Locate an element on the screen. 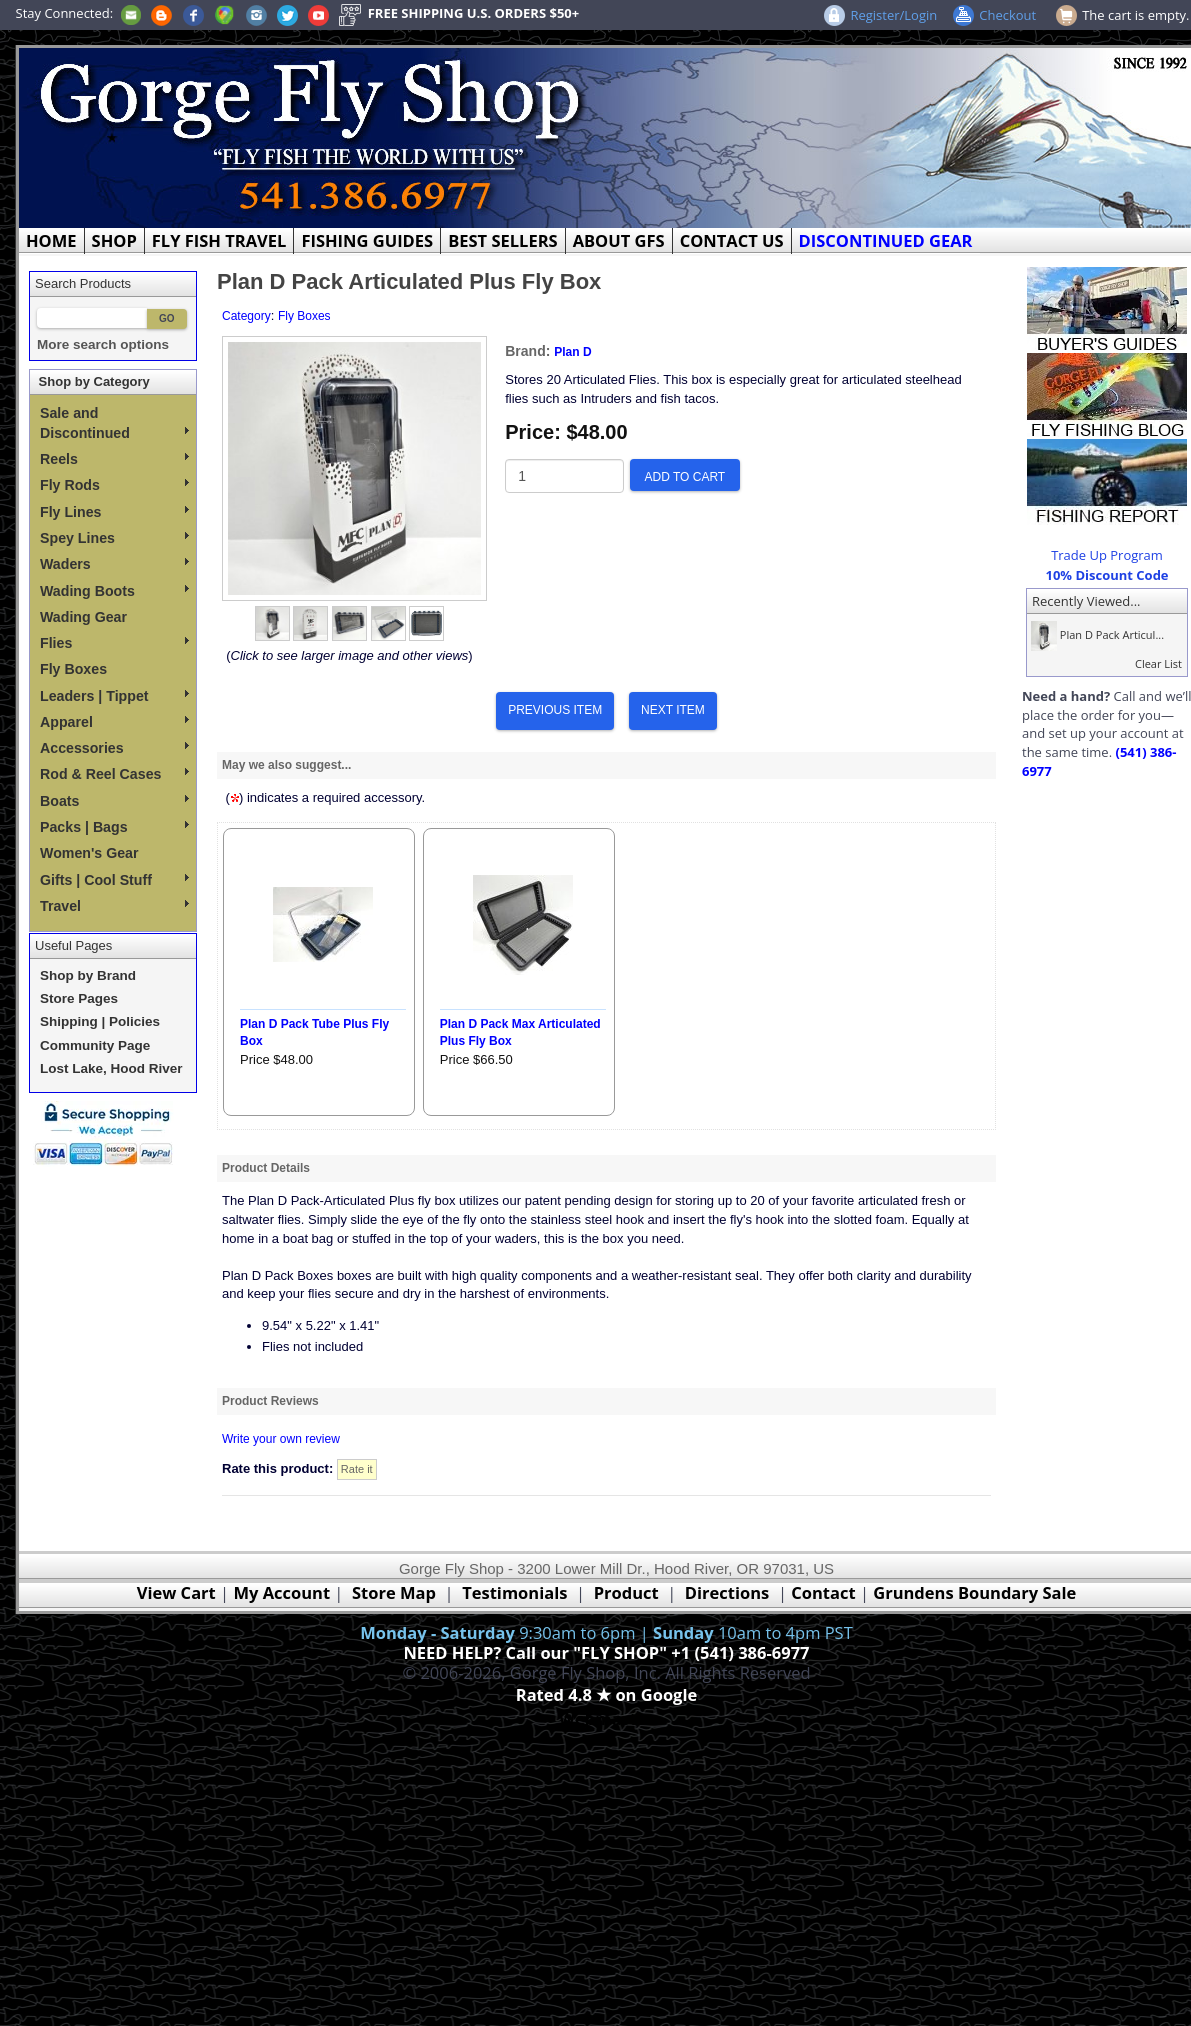 The height and width of the screenshot is (2026, 1191). Webmaster is located at coordinates (606, 1718).